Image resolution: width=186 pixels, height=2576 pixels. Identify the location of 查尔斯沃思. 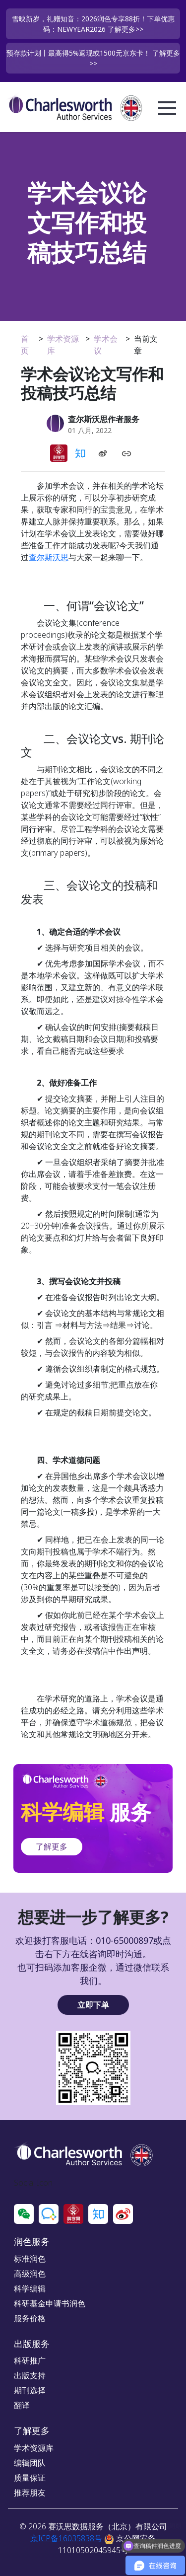
(48, 557).